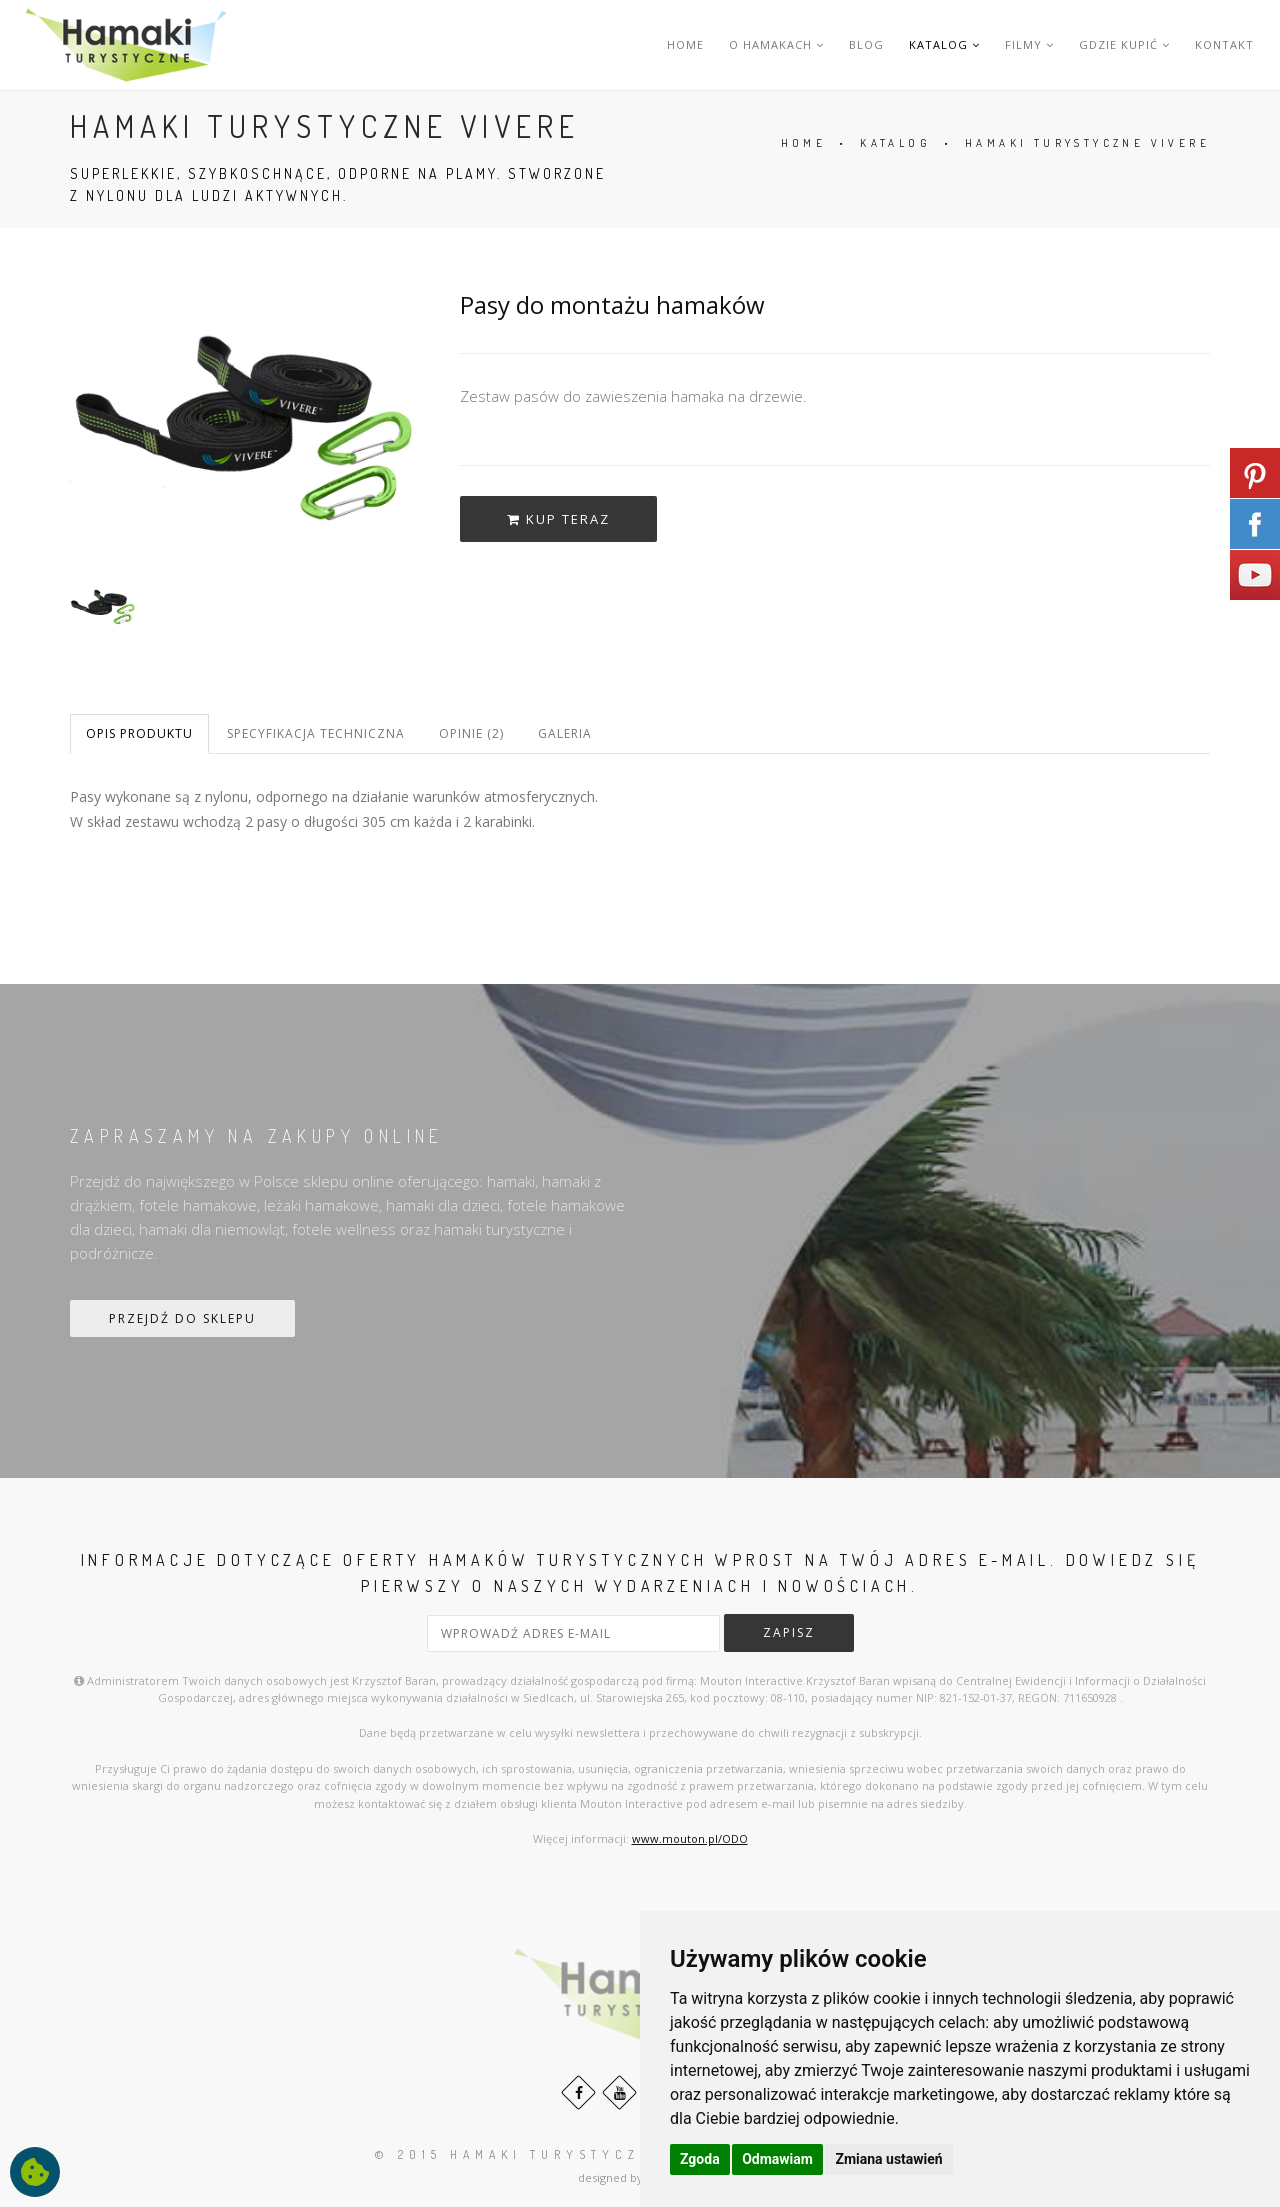  Describe the element at coordinates (866, 44) in the screenshot. I see `BLOG` at that location.